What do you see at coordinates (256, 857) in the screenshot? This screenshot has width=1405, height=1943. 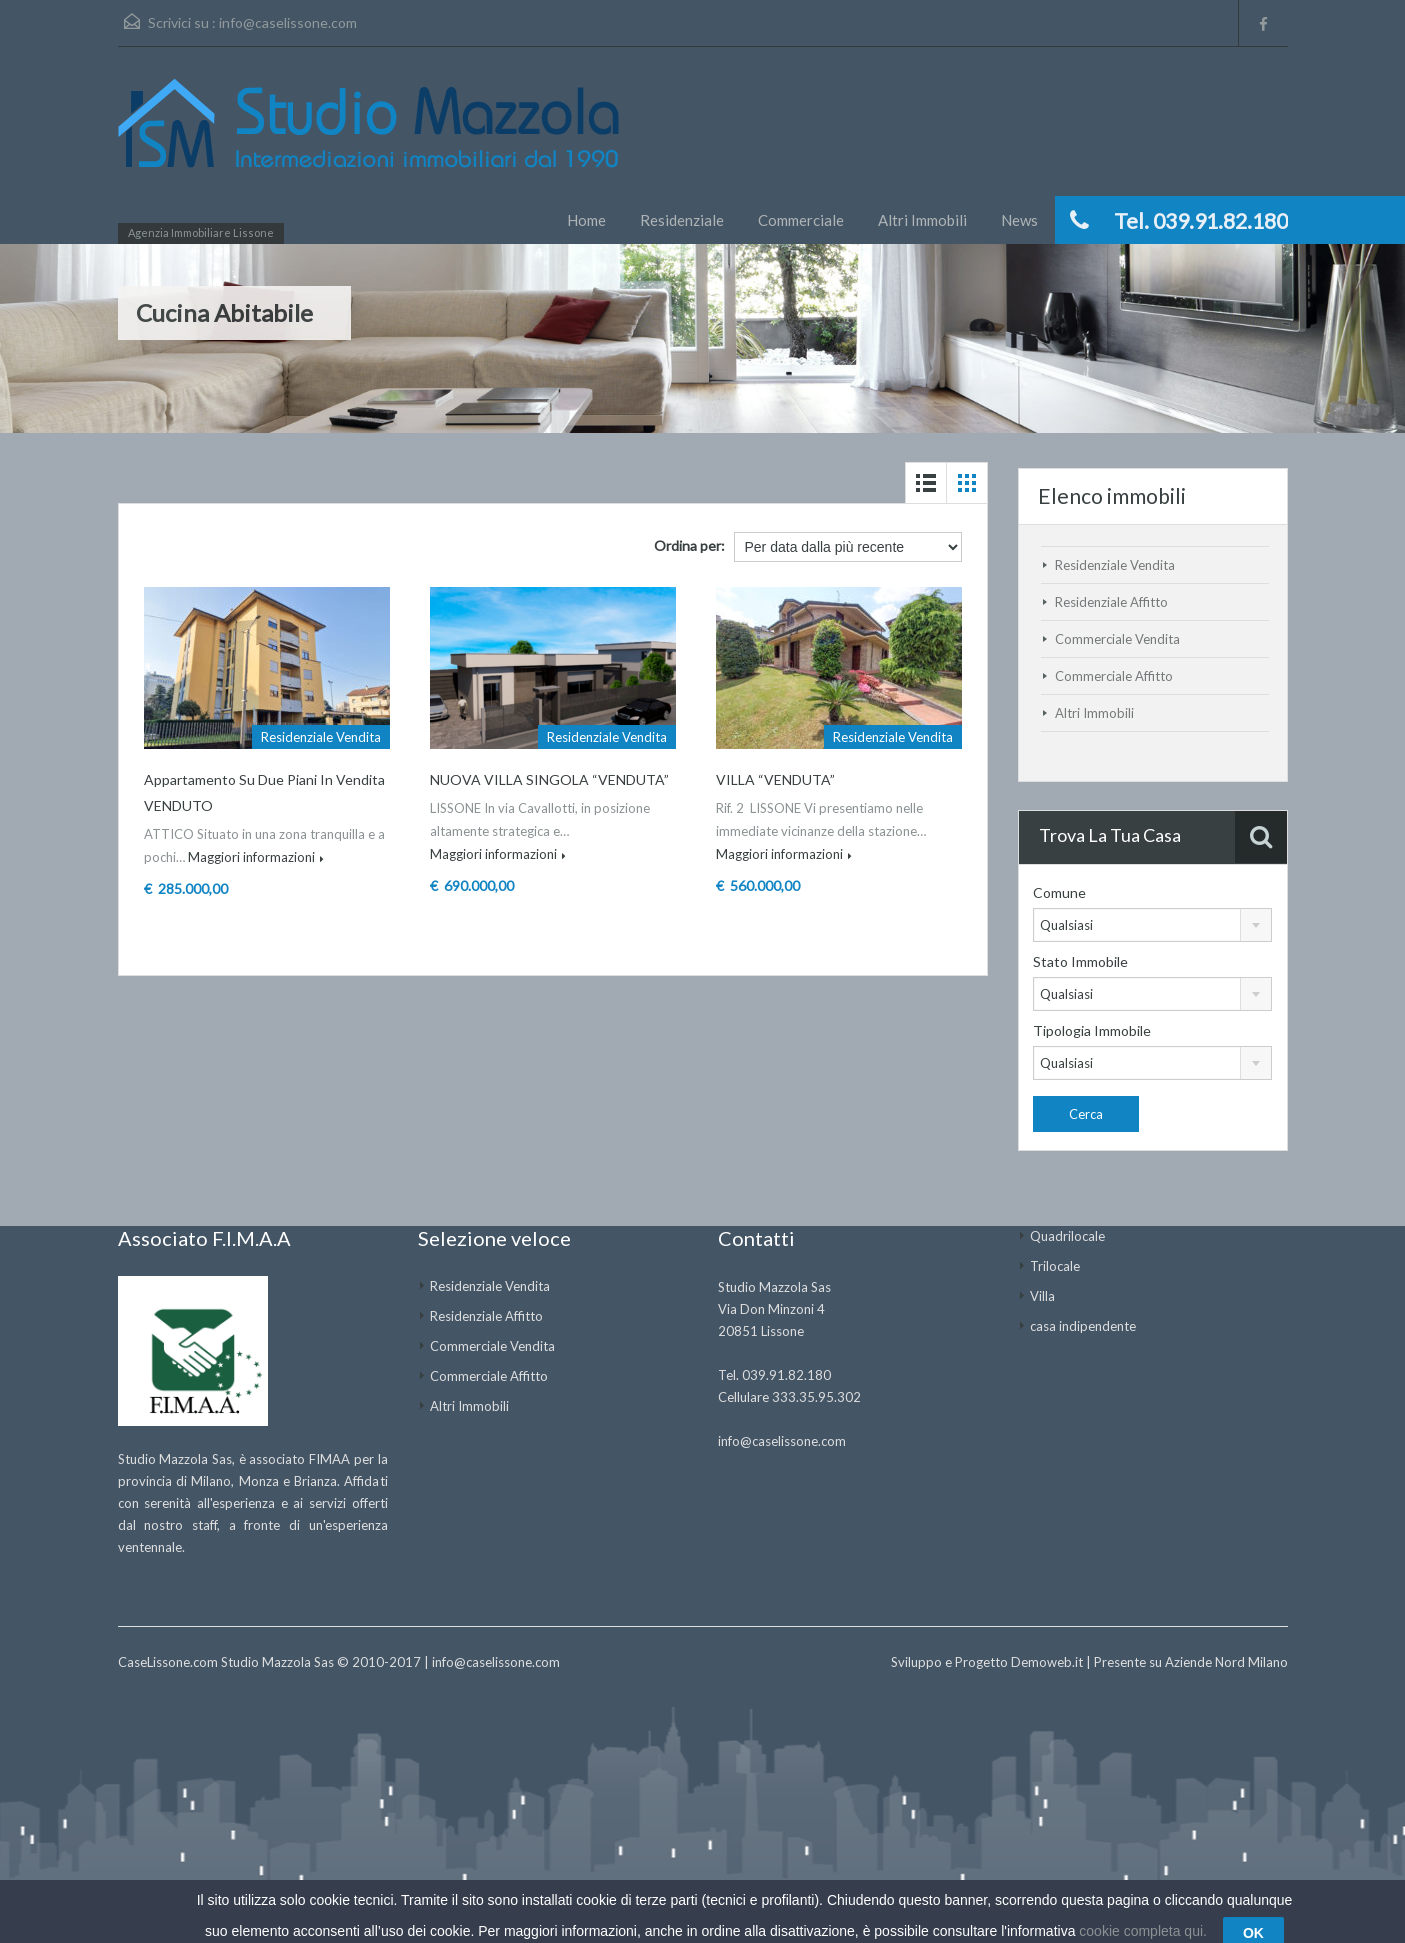 I see `Maggiori informazioni` at bounding box center [256, 857].